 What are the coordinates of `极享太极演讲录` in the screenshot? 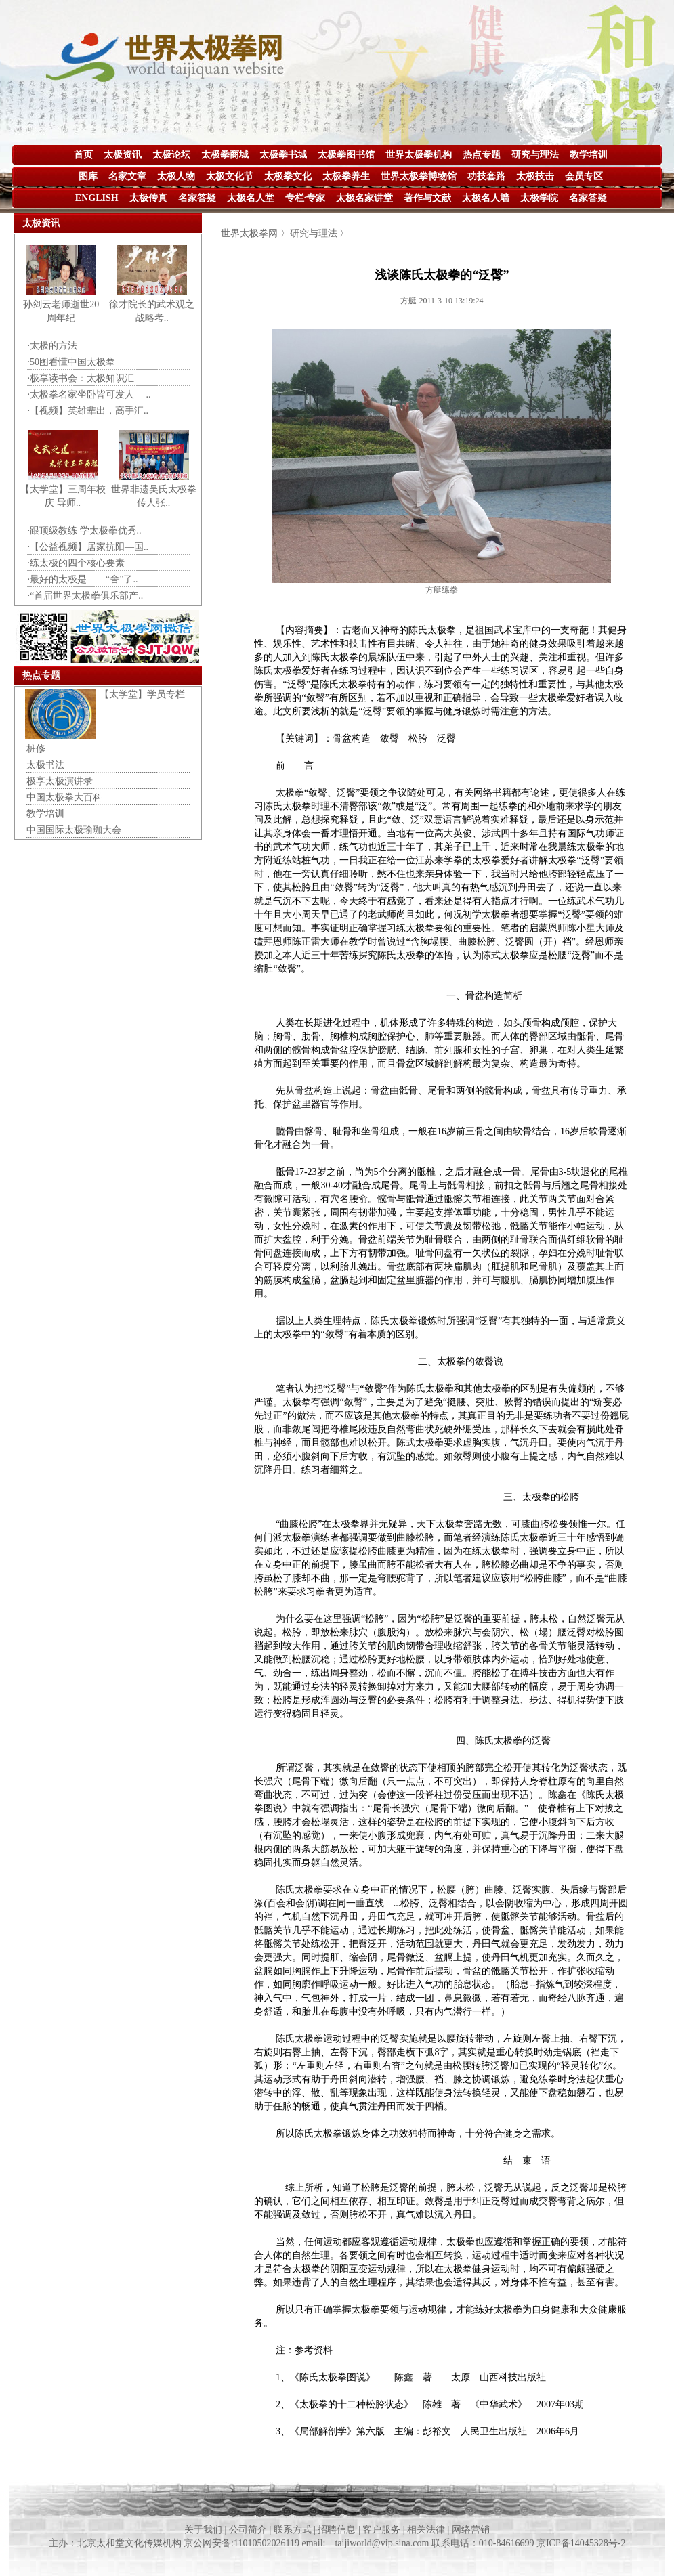 It's located at (59, 781).